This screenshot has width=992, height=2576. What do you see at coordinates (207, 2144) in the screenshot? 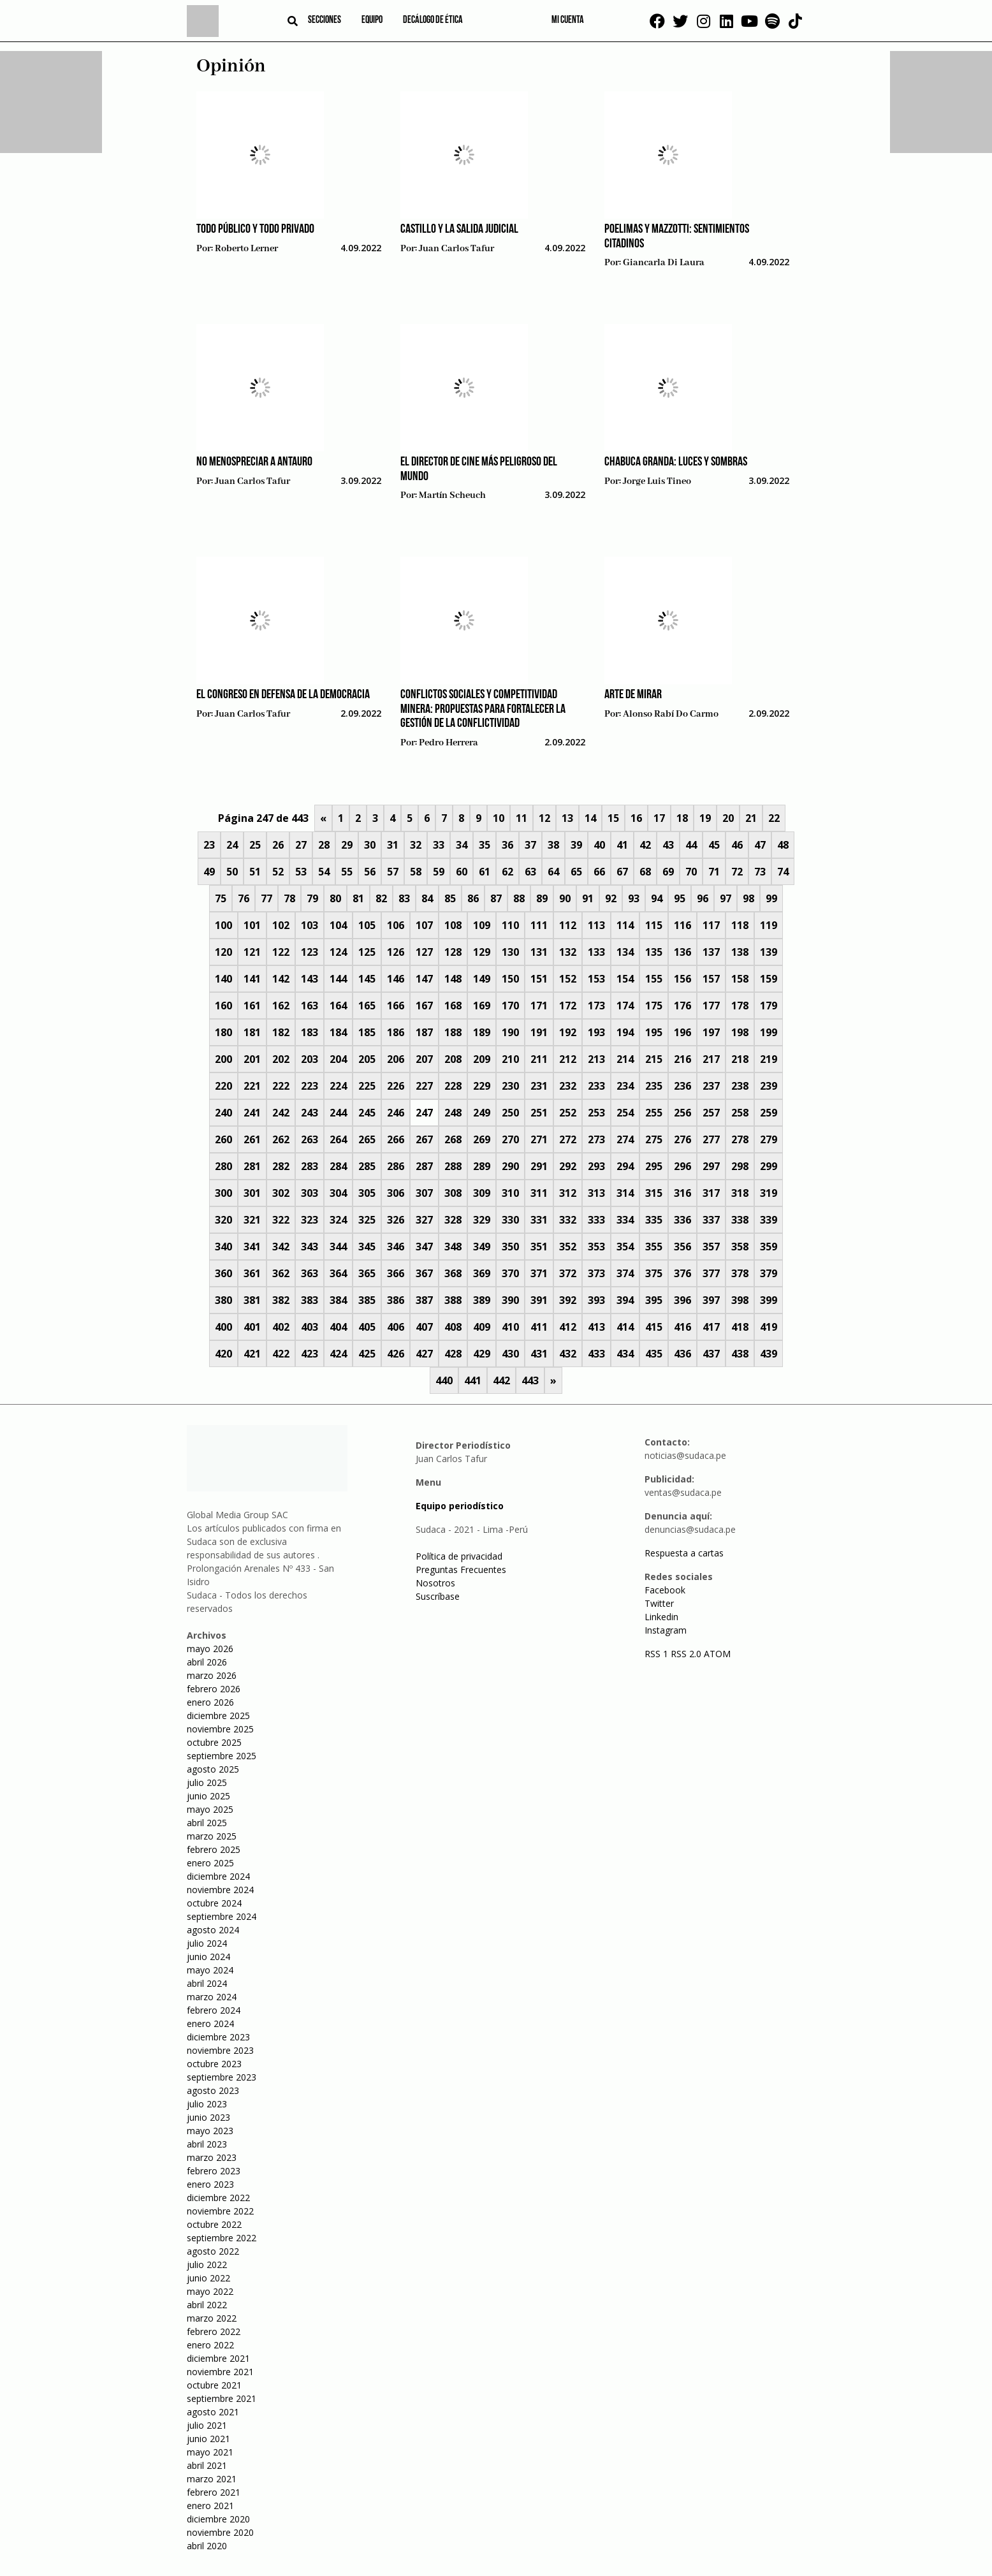
I see `abril 2023` at bounding box center [207, 2144].